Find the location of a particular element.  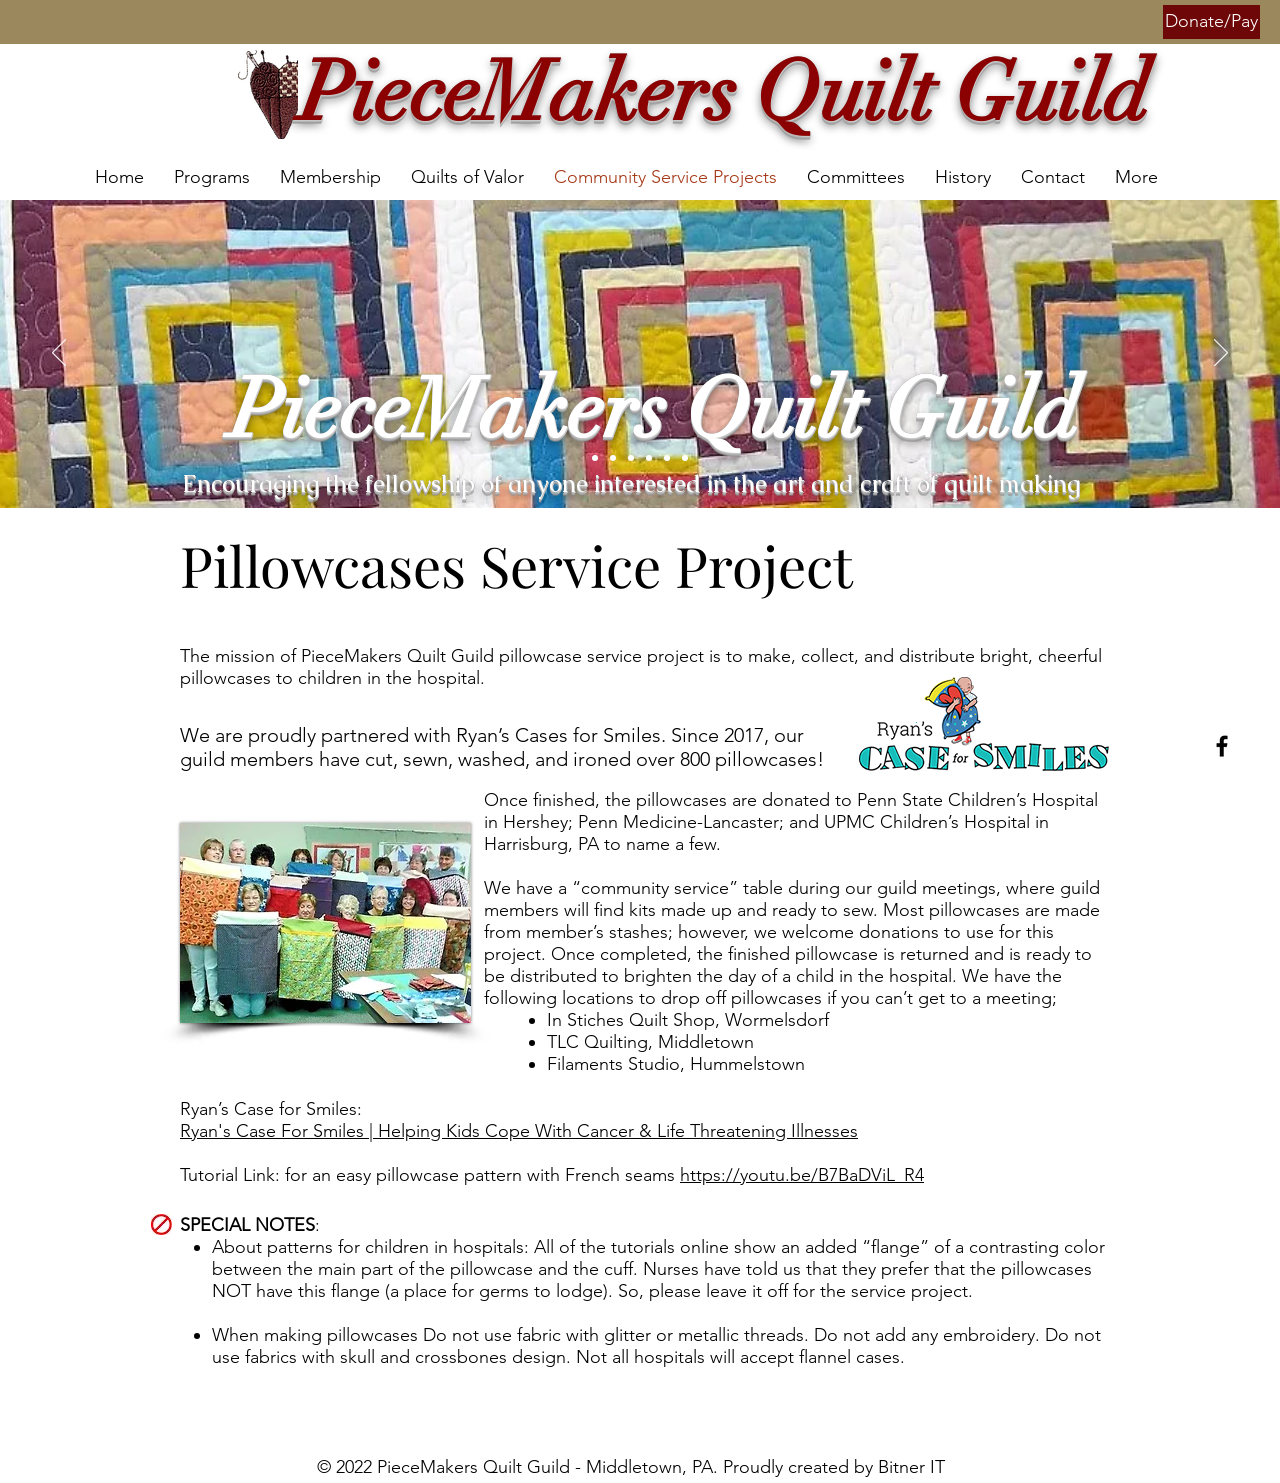

[Next] is located at coordinates (1221, 354).